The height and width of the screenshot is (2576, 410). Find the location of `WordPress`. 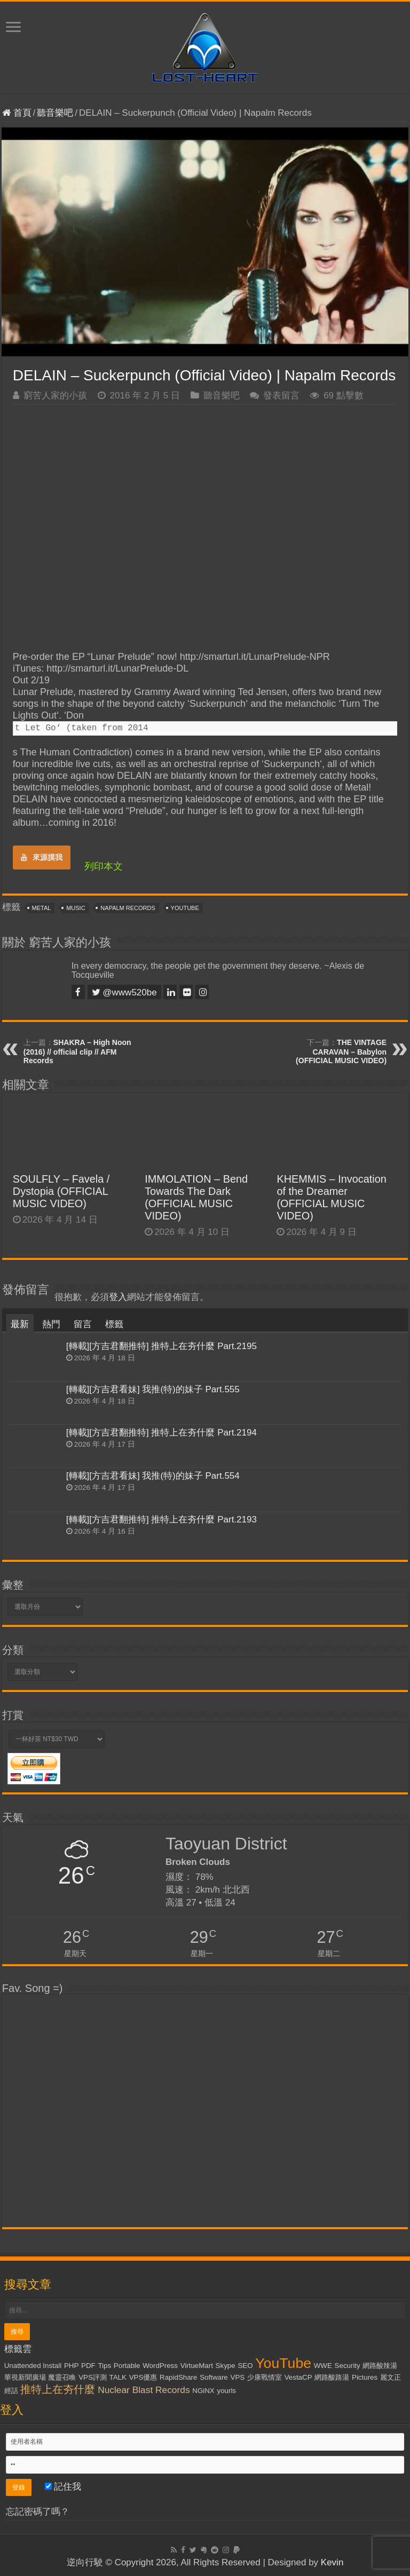

WordPress is located at coordinates (160, 2366).